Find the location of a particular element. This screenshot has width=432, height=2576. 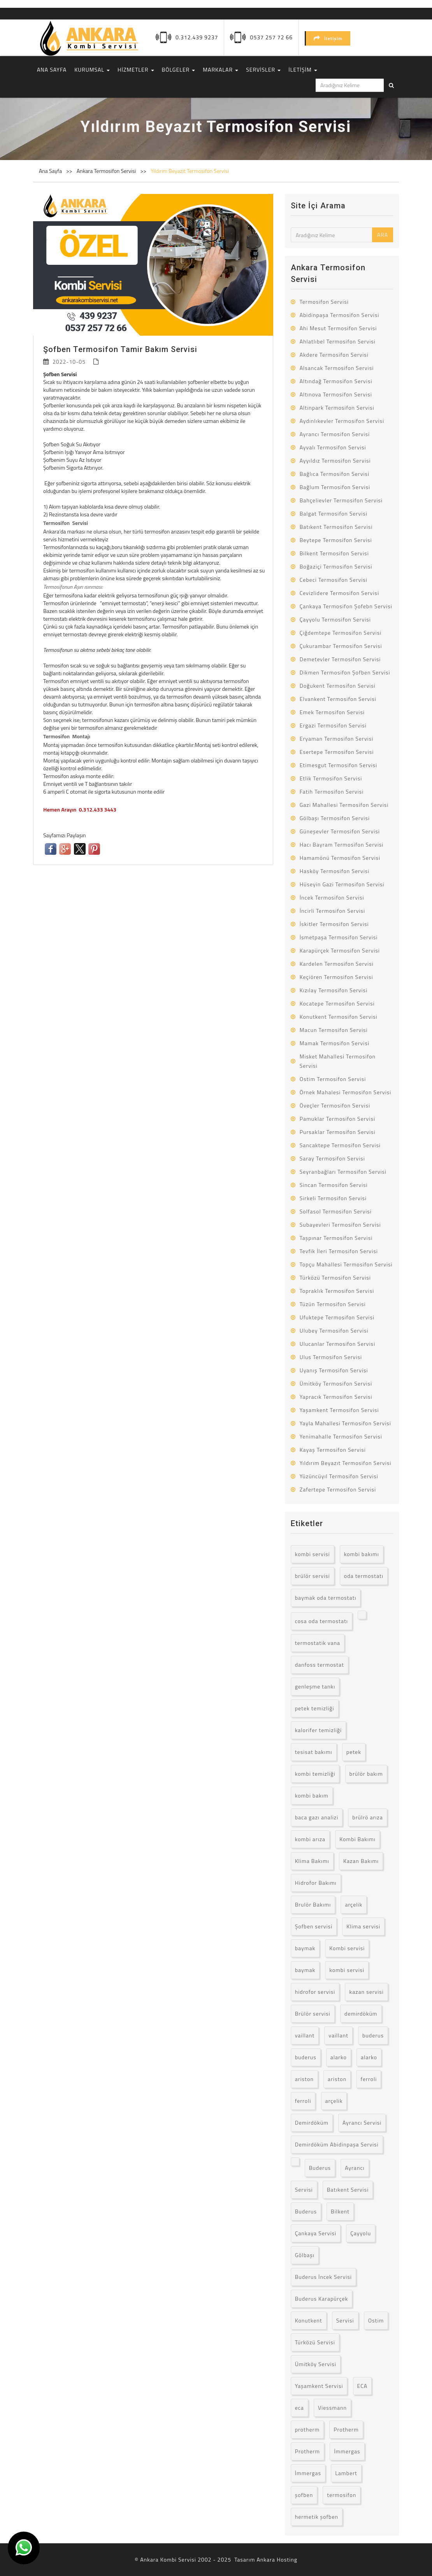

Ulucanlar Termosifon Servisi is located at coordinates (338, 1344).